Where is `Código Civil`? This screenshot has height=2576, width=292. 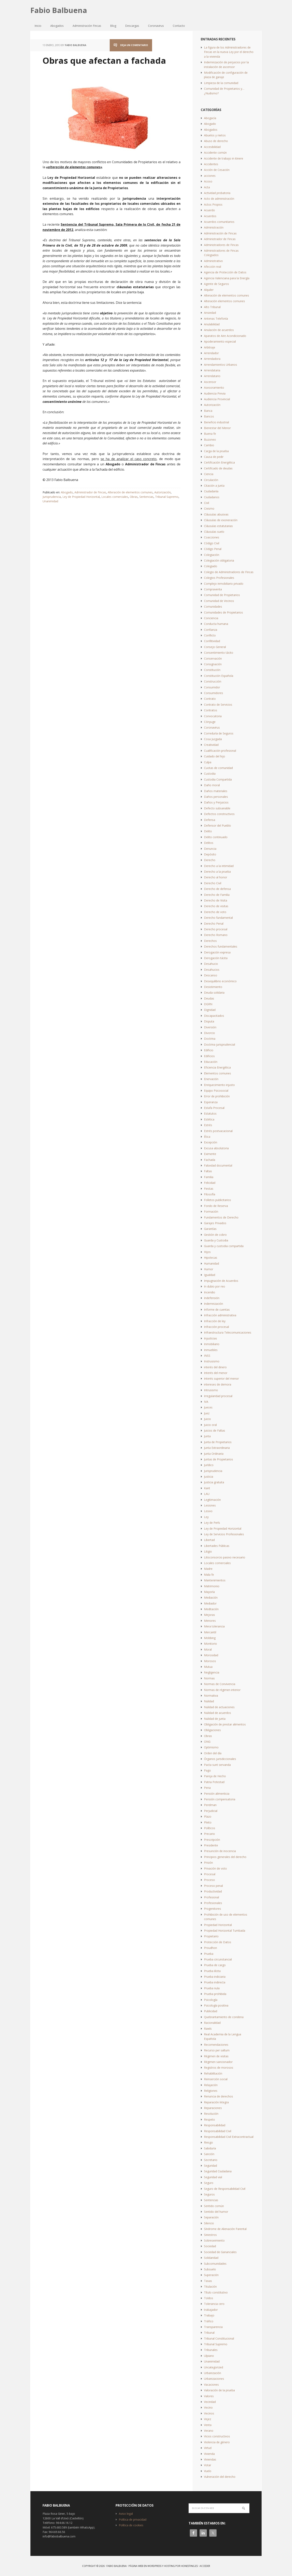
Código Civil is located at coordinates (211, 543).